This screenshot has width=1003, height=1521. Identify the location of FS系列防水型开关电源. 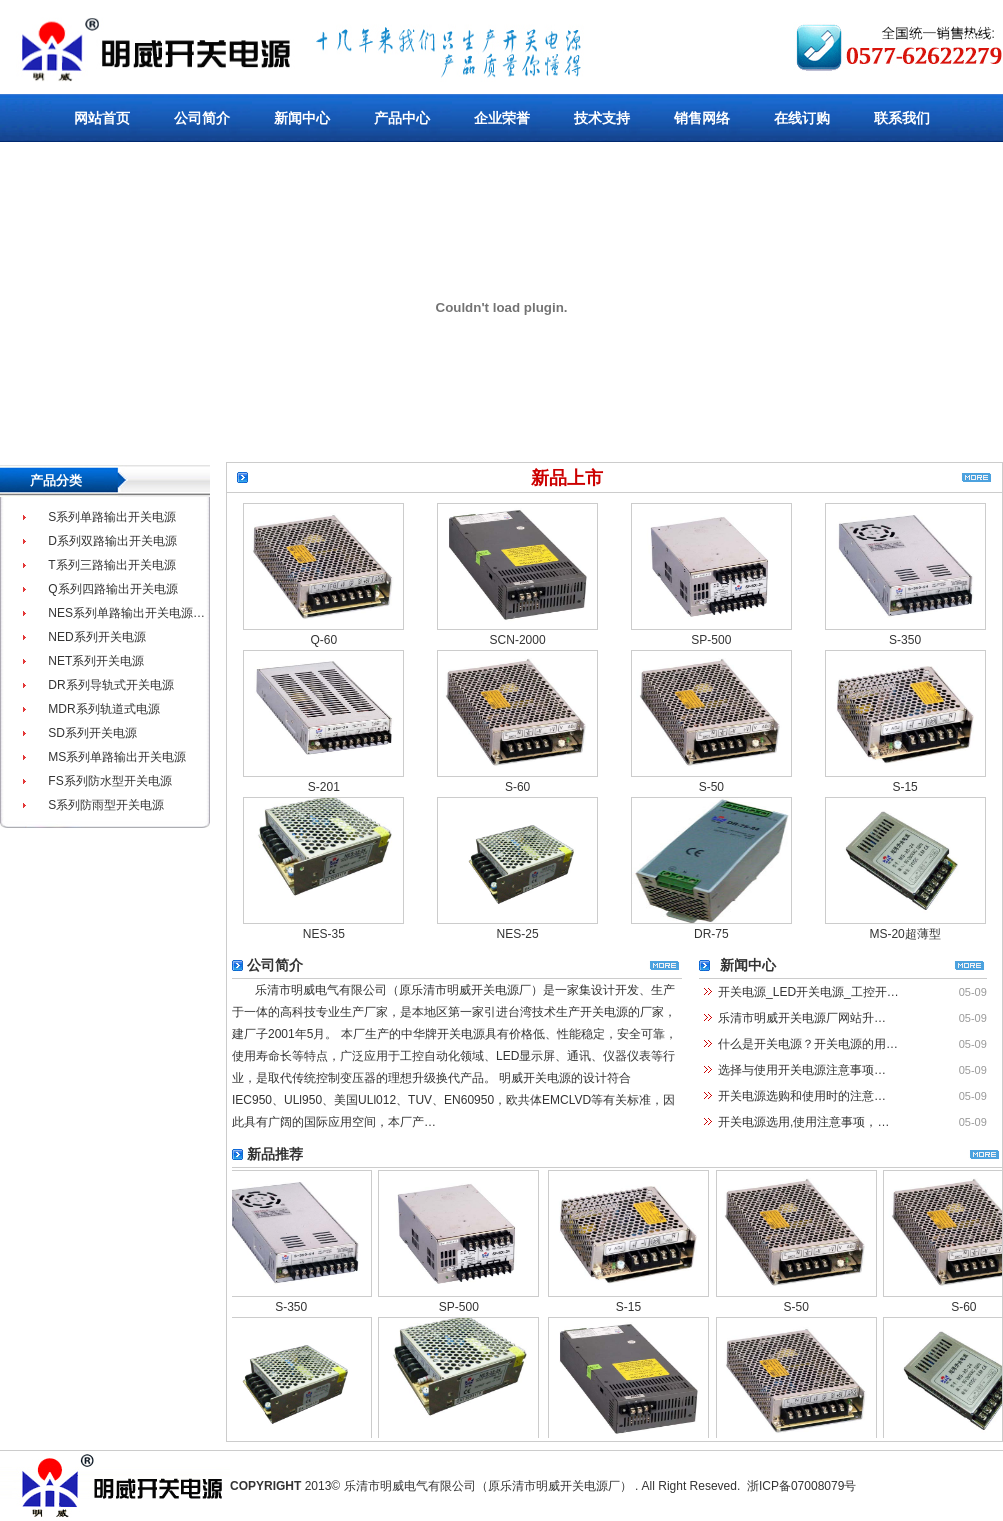
(109, 781).